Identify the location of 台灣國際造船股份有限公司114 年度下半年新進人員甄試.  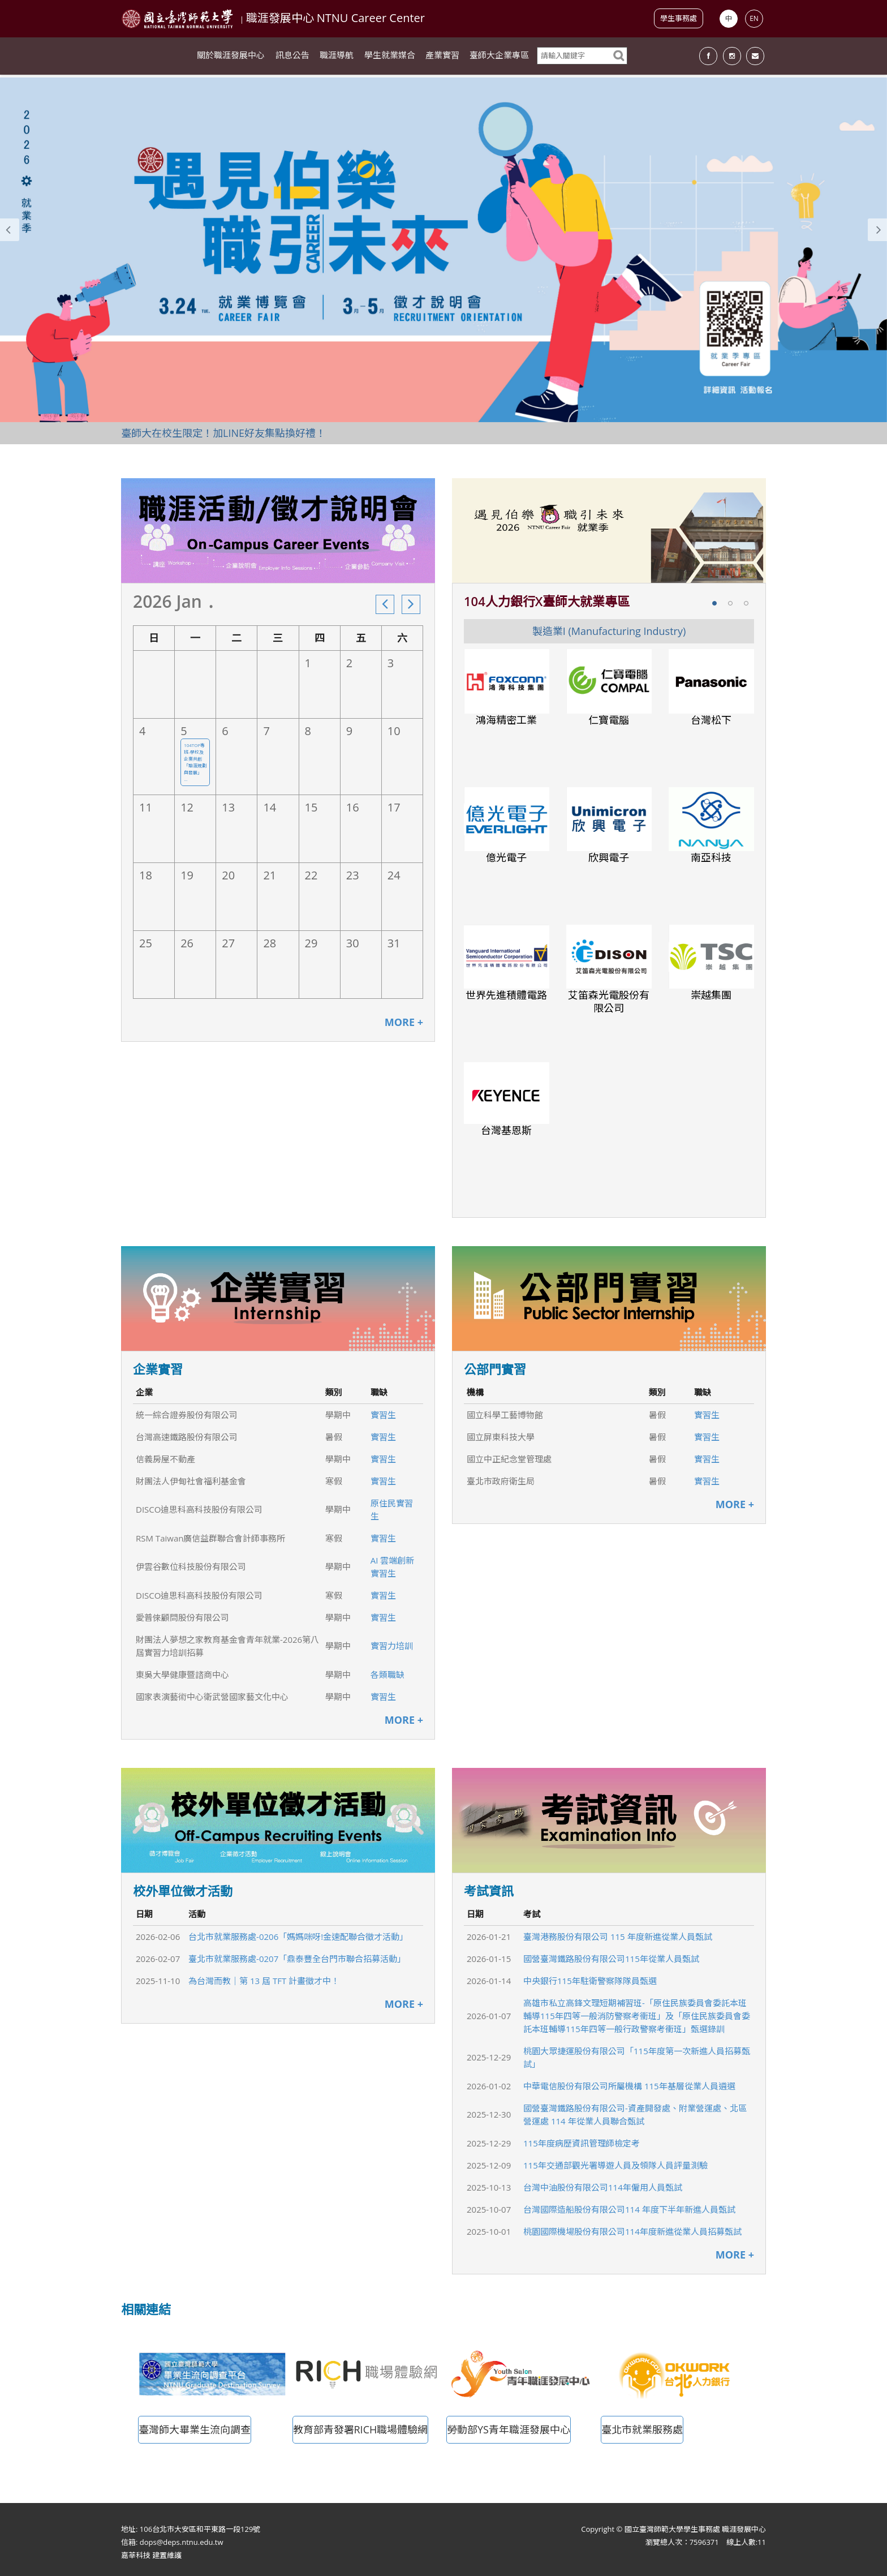
(629, 2209).